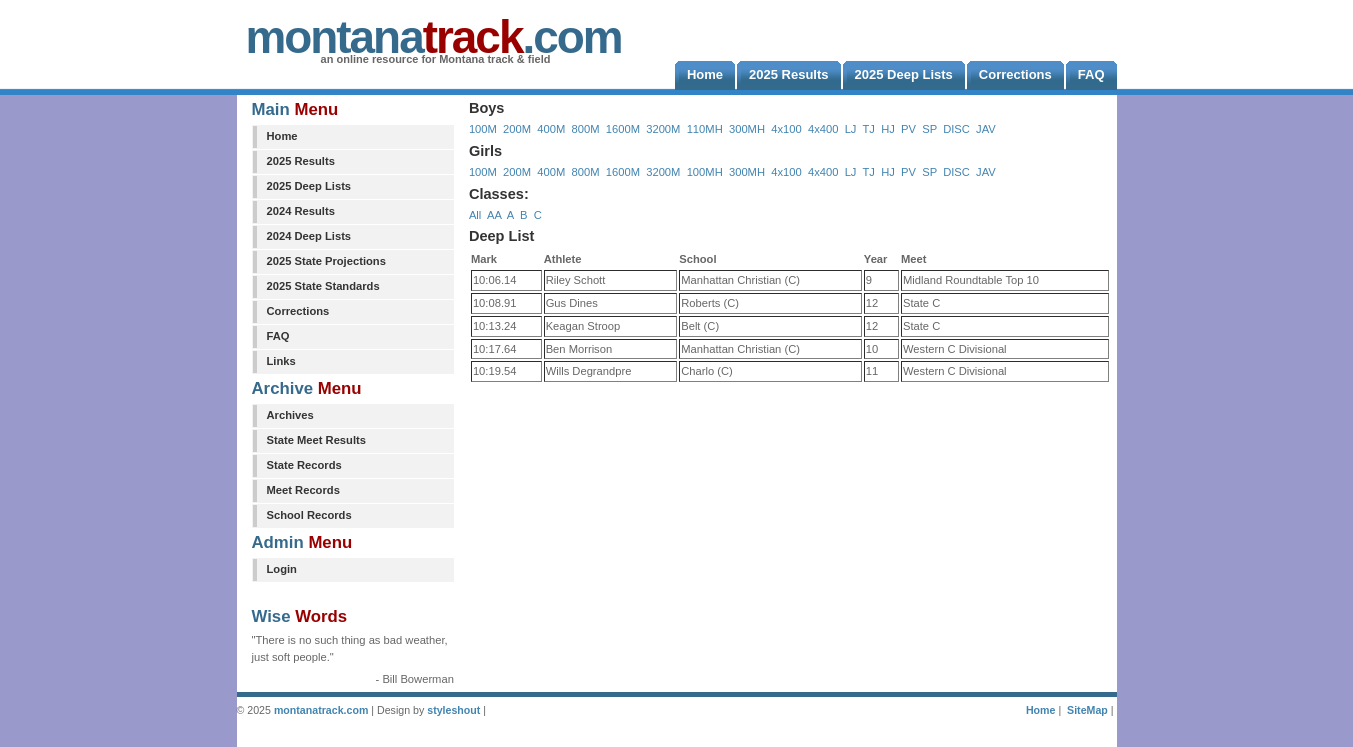 The width and height of the screenshot is (1353, 747). What do you see at coordinates (323, 286) in the screenshot?
I see `2025 State Standards` at bounding box center [323, 286].